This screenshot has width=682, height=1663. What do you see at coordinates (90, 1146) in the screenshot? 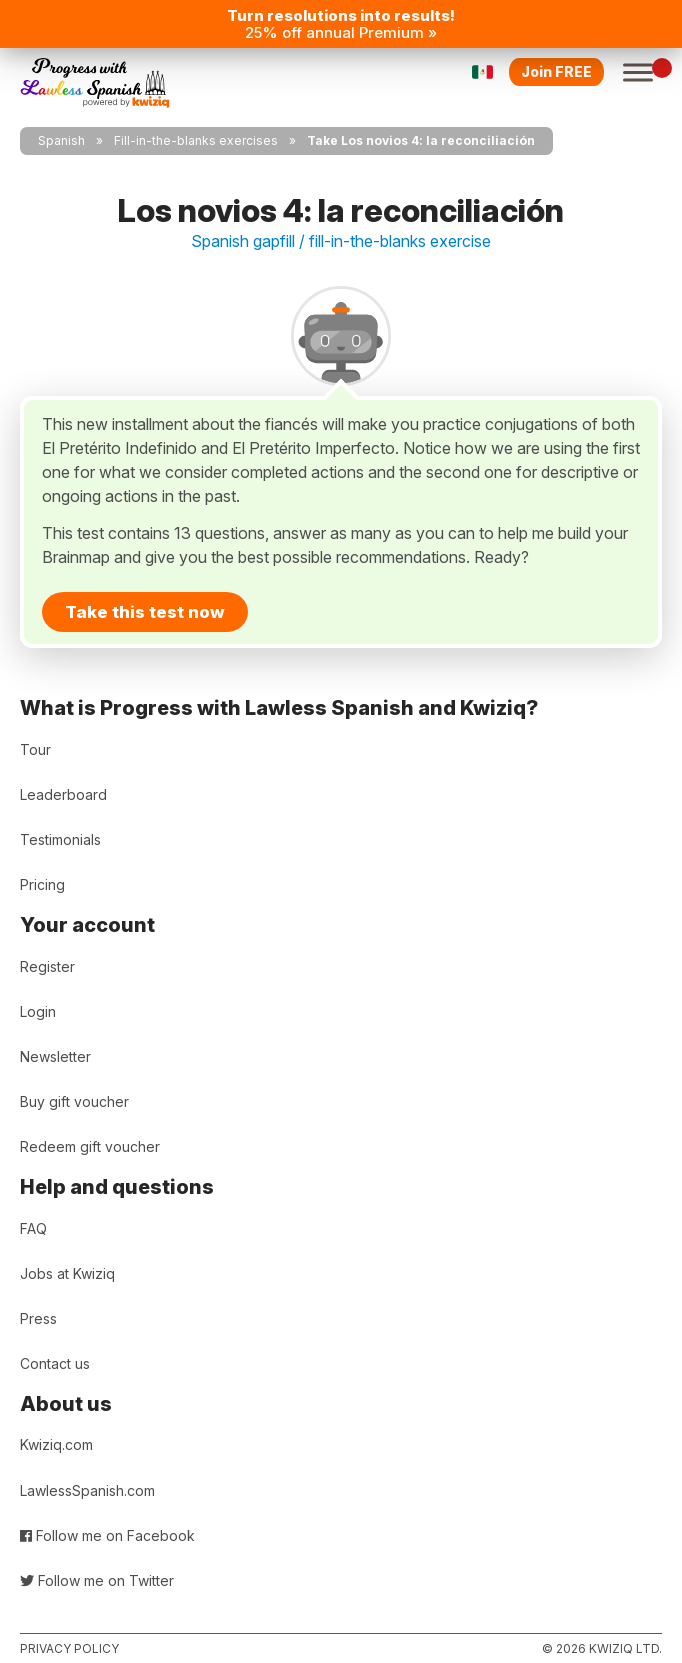
I see `Redeem gift voucher` at bounding box center [90, 1146].